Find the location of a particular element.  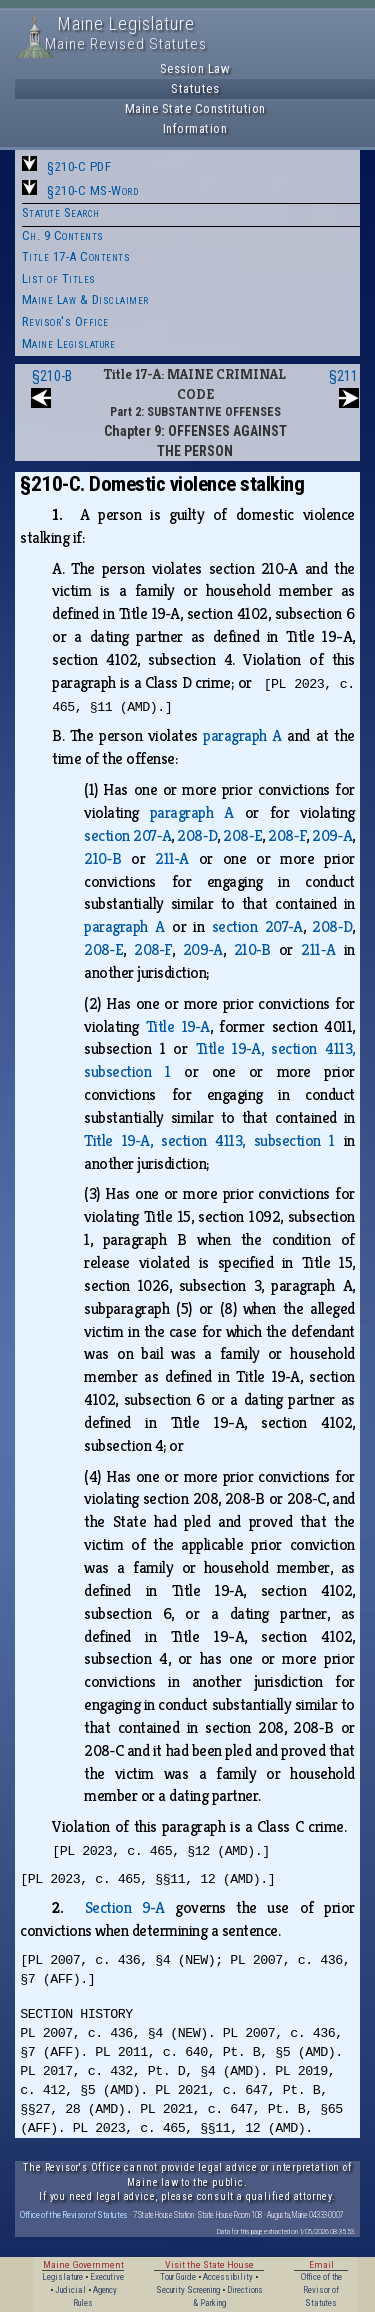

Executive is located at coordinates (107, 2277).